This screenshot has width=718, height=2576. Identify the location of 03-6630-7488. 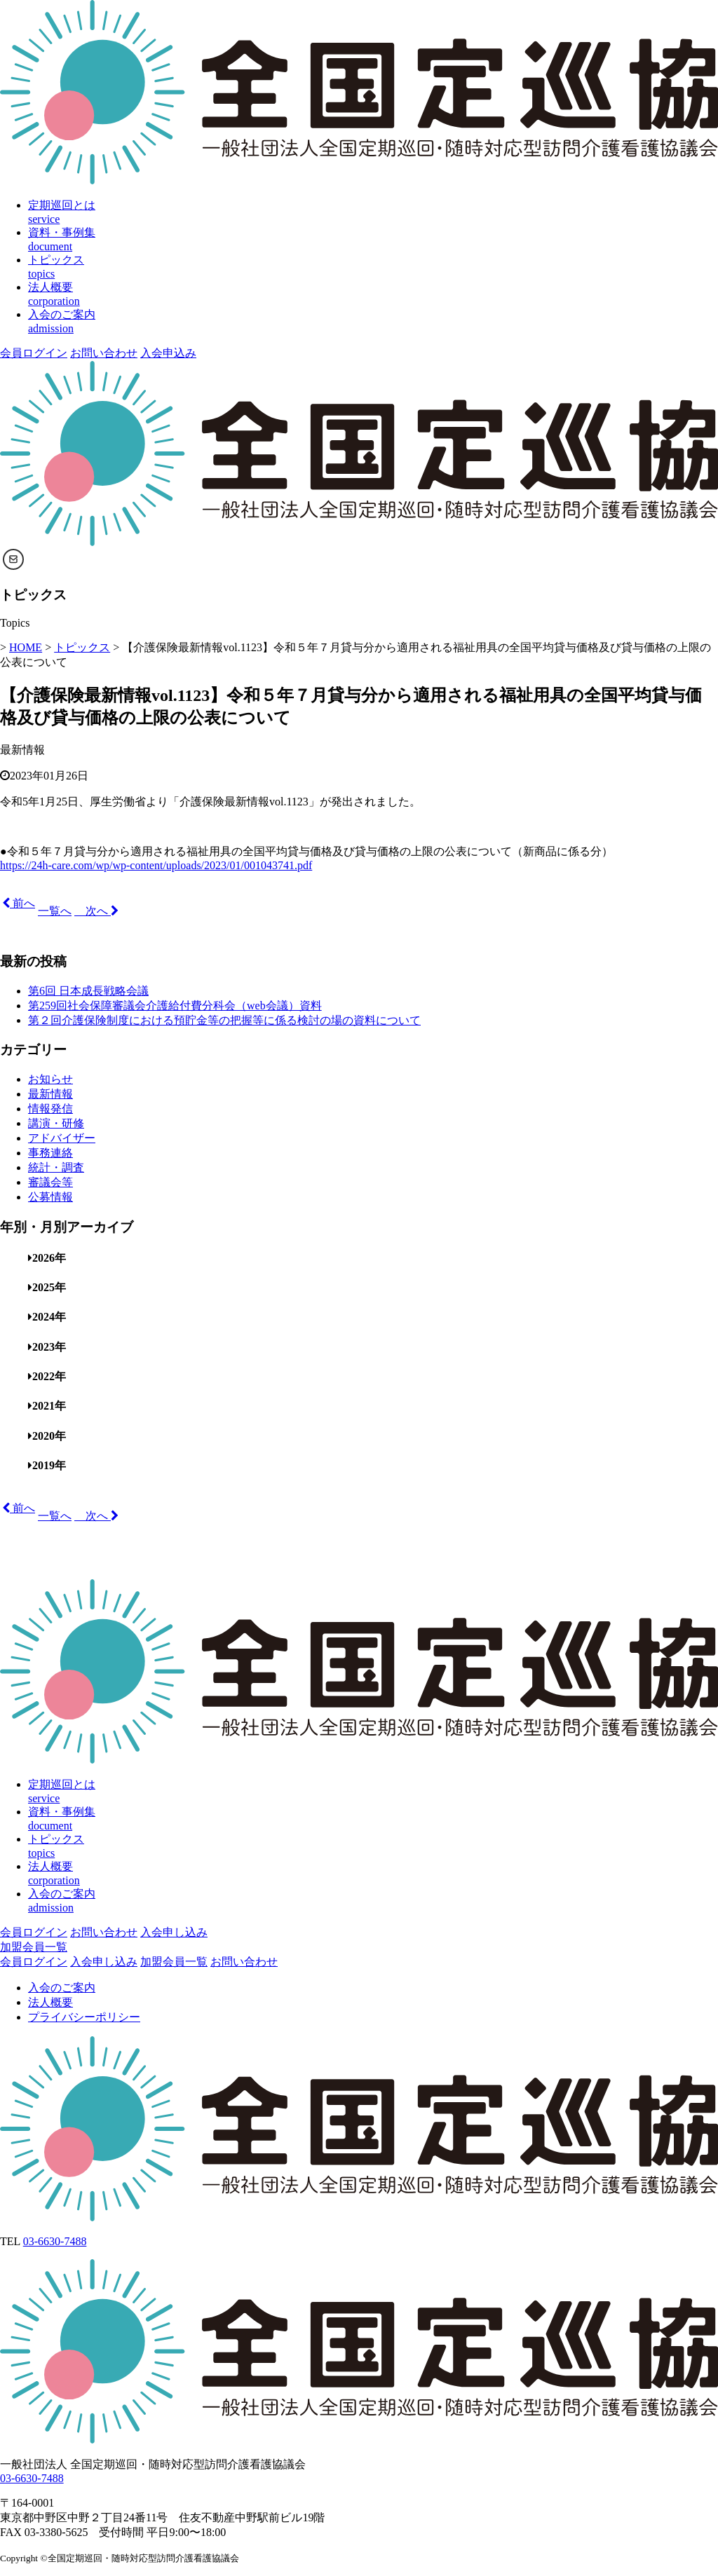
(55, 2241).